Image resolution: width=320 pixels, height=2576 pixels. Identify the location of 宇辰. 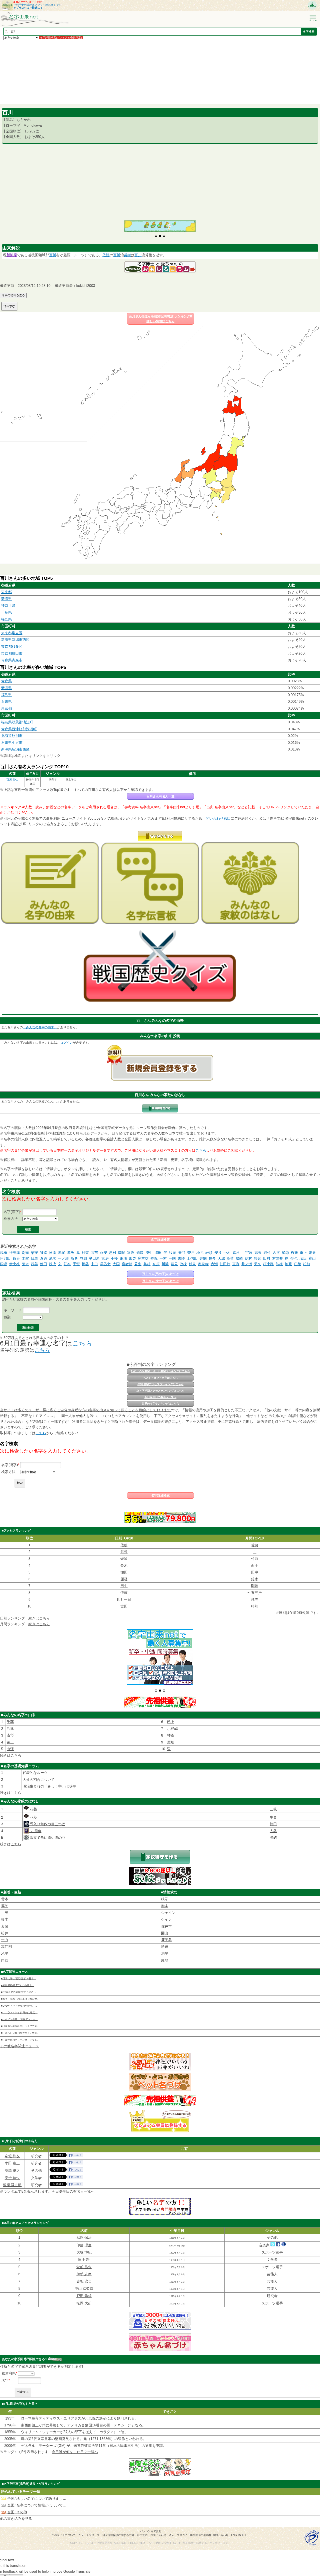
(248, 1253).